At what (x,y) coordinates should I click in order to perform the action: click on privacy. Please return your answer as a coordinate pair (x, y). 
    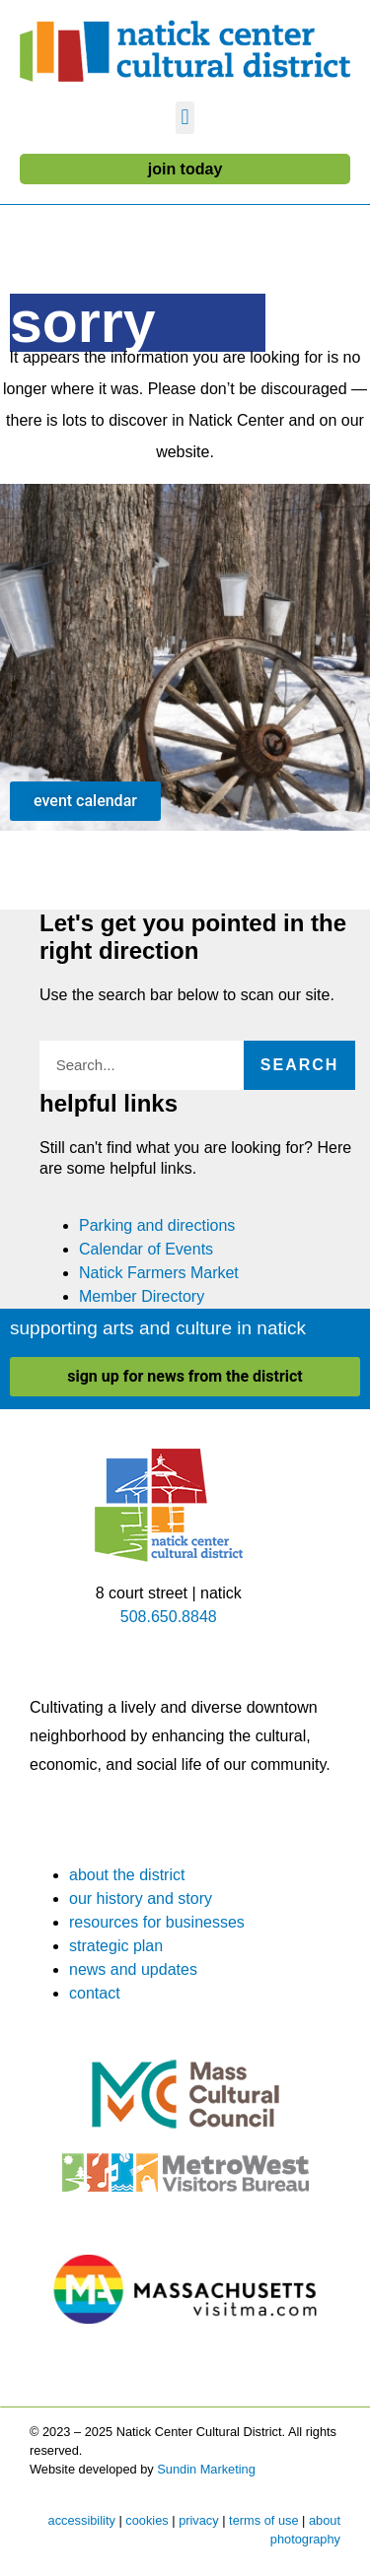
    Looking at the image, I should click on (199, 2520).